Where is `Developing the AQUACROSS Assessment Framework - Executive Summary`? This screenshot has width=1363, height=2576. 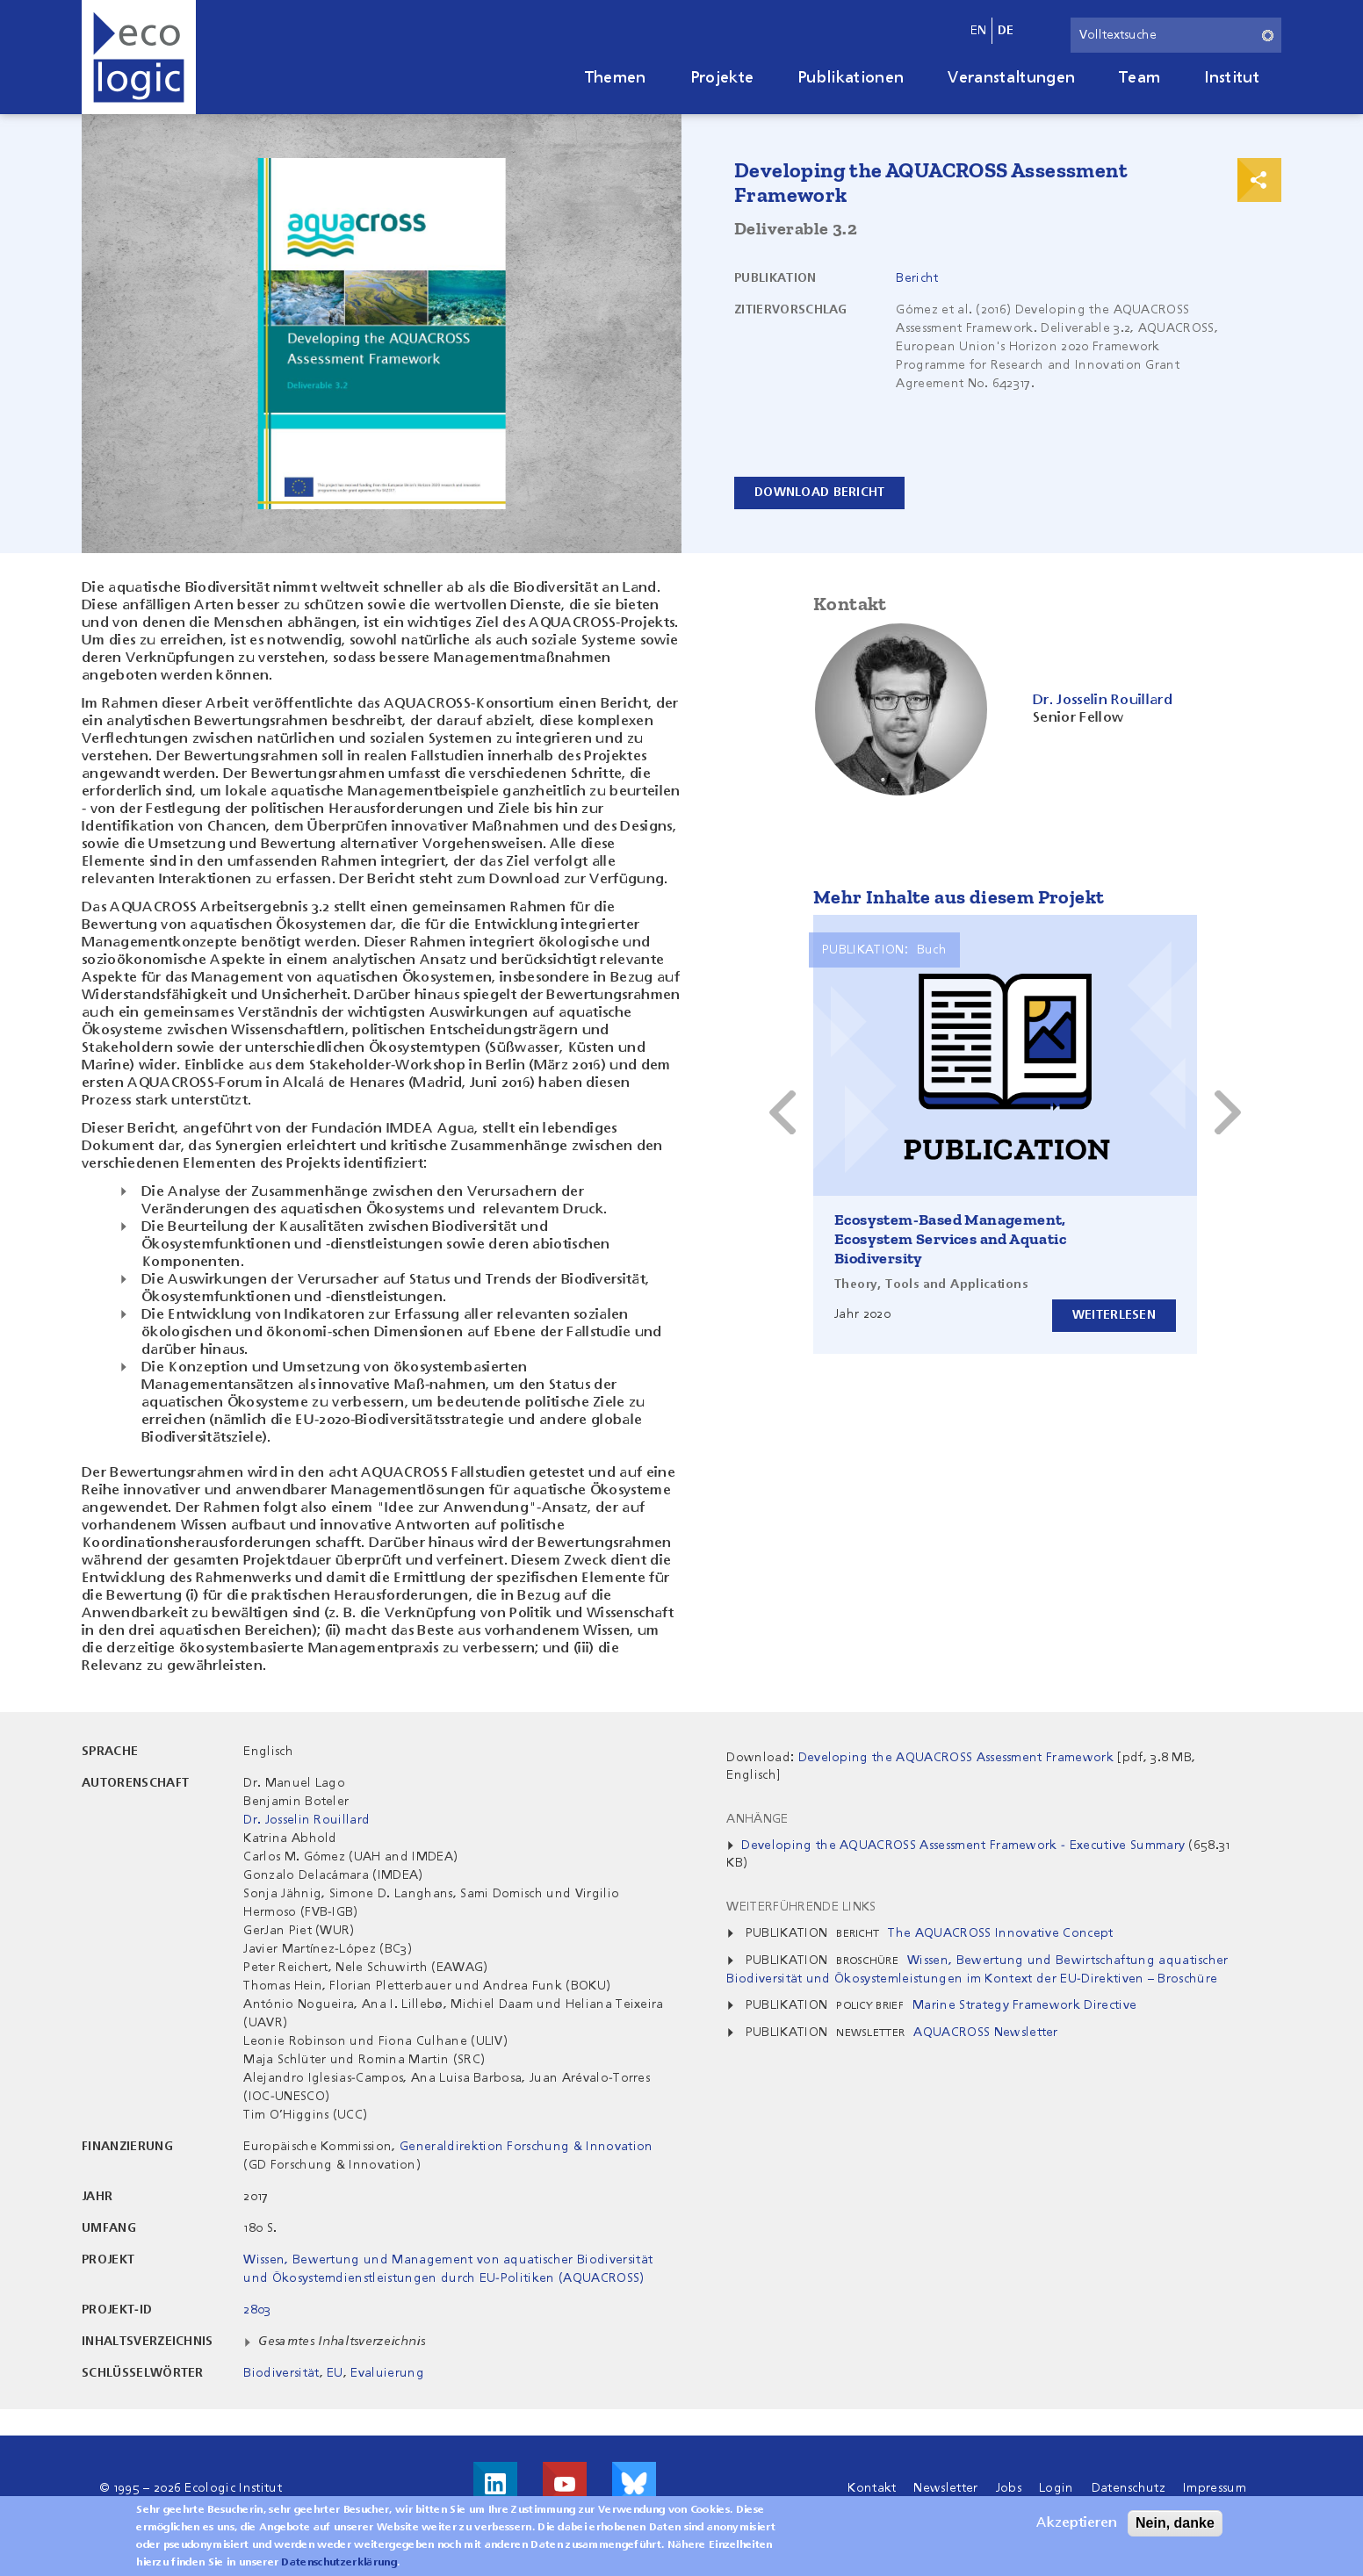
Developing the AQUACROSS Assessment Framework - Executive Summary is located at coordinates (963, 1845).